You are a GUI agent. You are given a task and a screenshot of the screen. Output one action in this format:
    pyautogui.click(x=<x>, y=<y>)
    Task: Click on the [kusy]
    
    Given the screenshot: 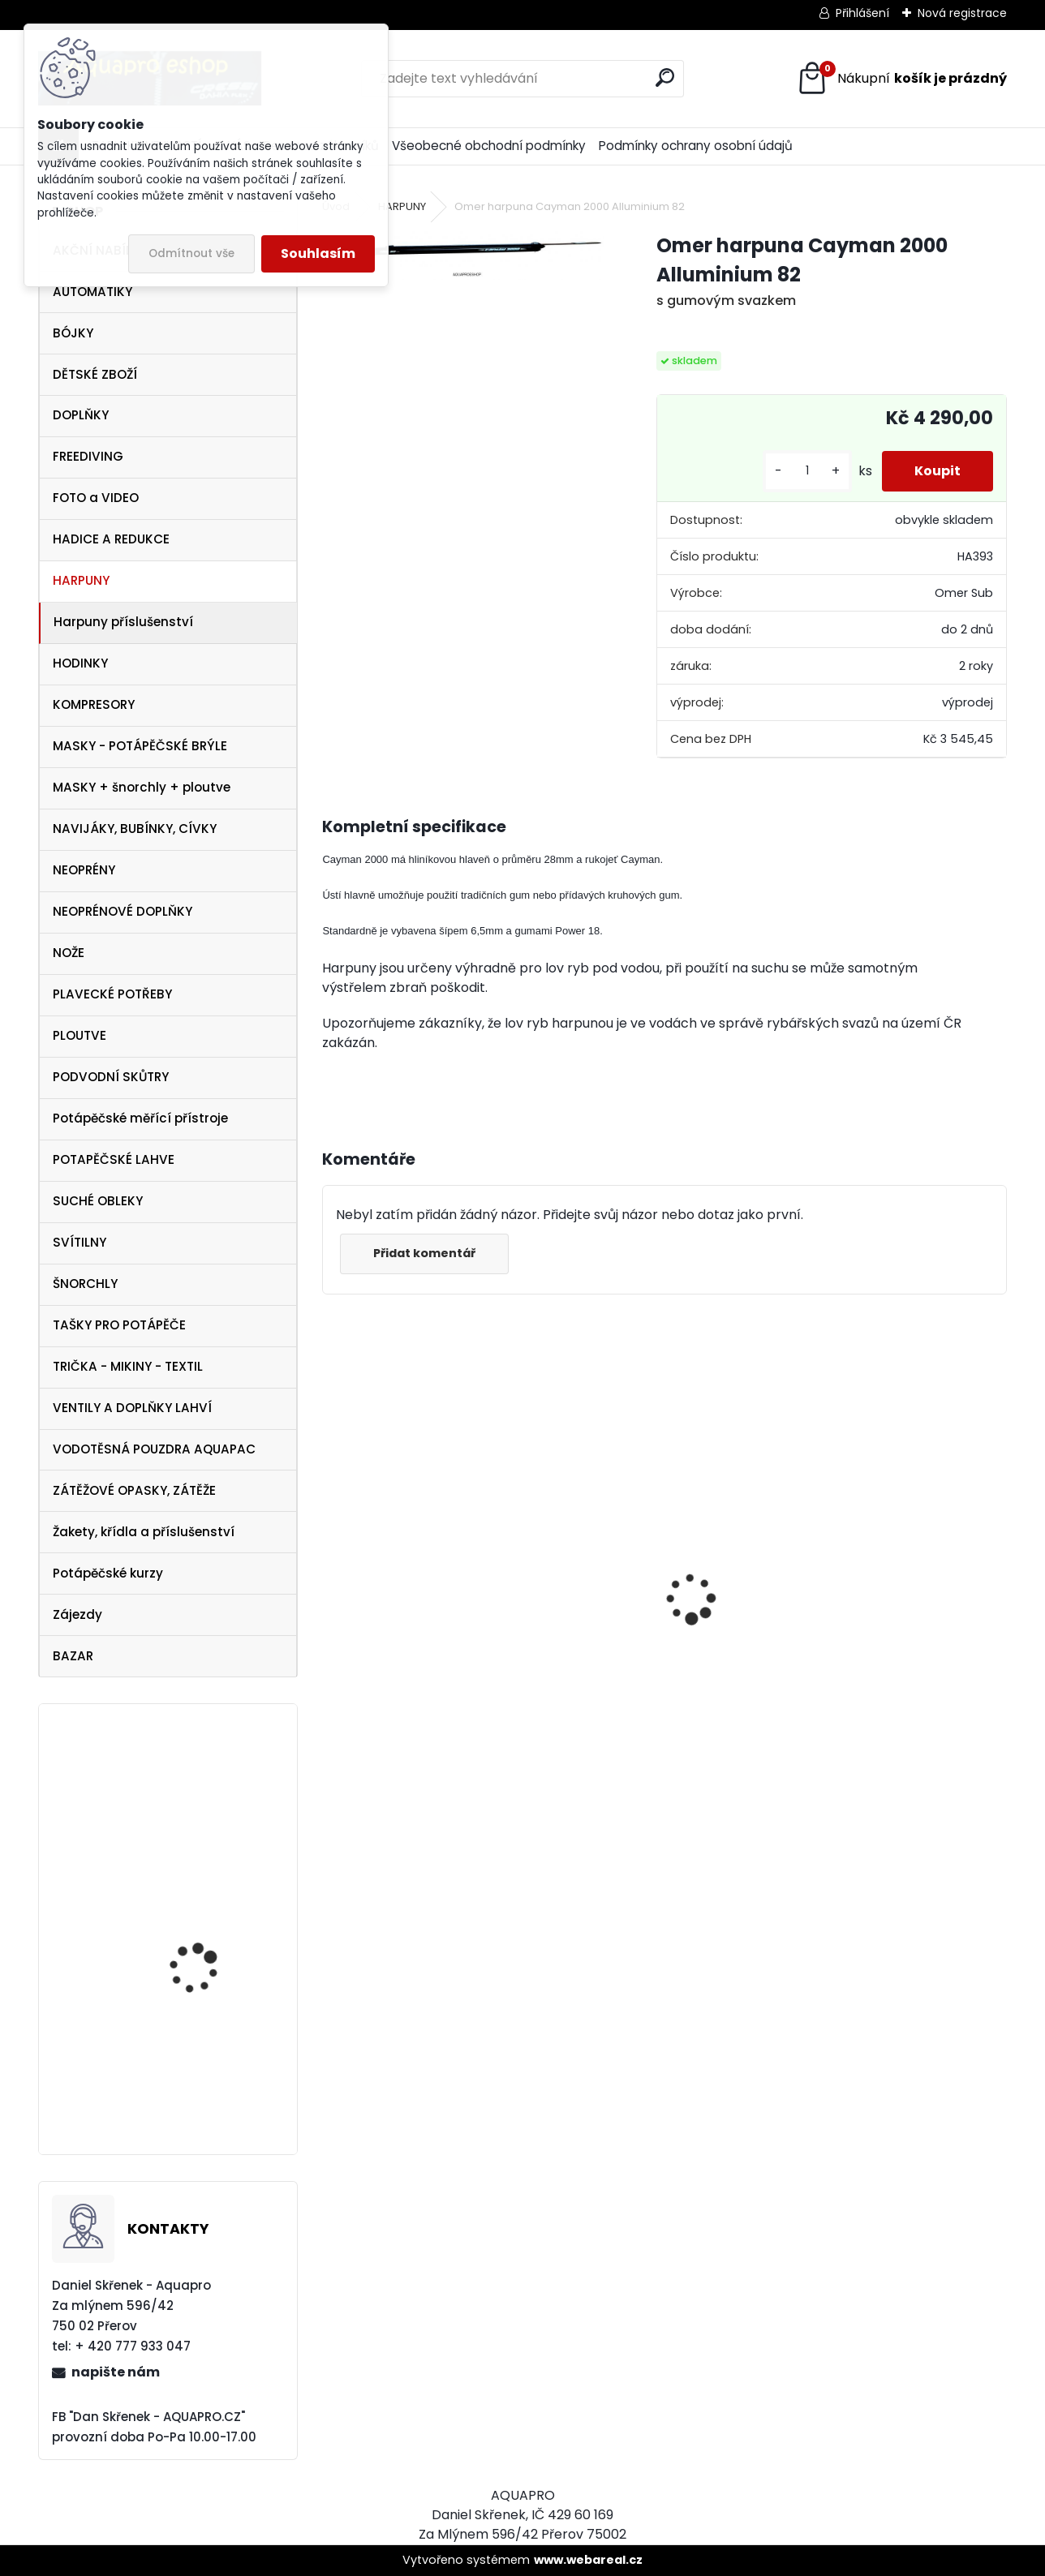 What is the action you would take?
    pyautogui.click(x=807, y=471)
    